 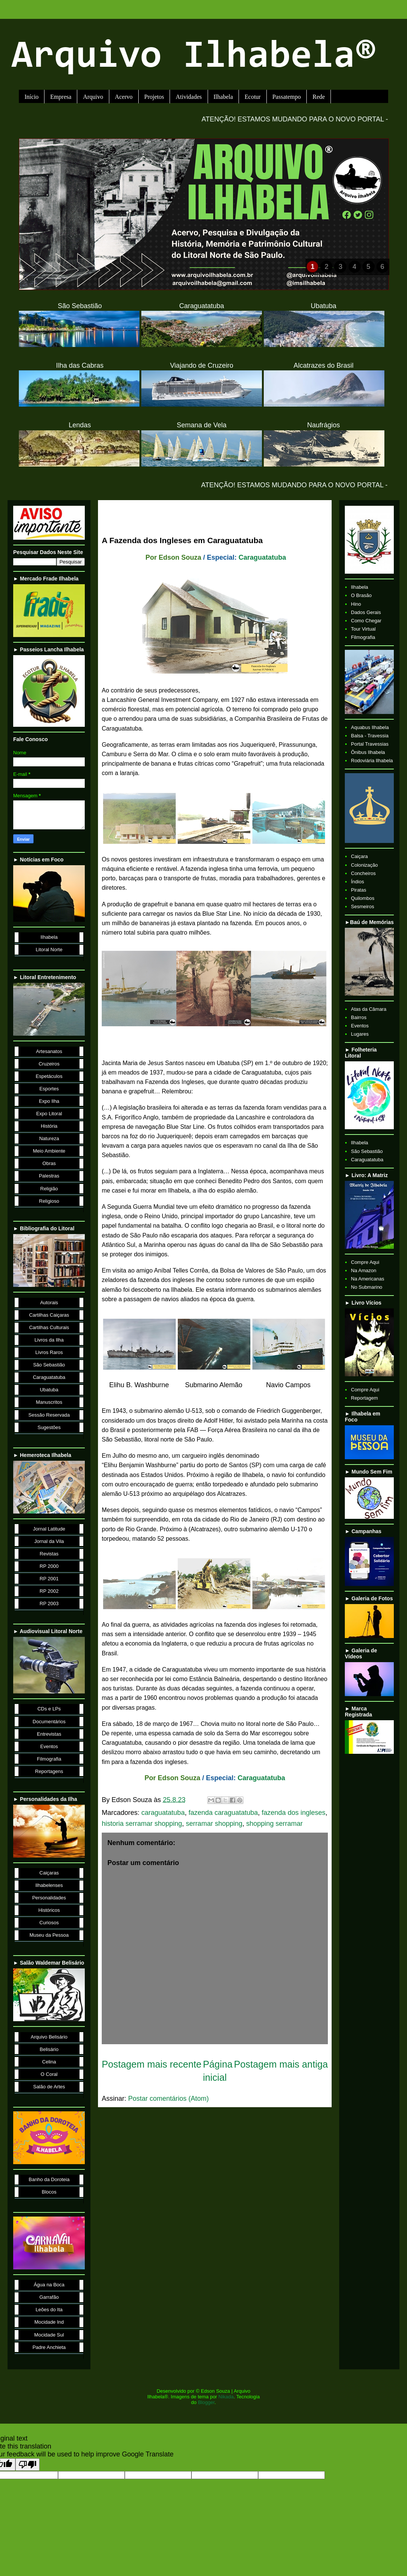 I want to click on fazenda dos ingleses, so click(x=293, y=1812).